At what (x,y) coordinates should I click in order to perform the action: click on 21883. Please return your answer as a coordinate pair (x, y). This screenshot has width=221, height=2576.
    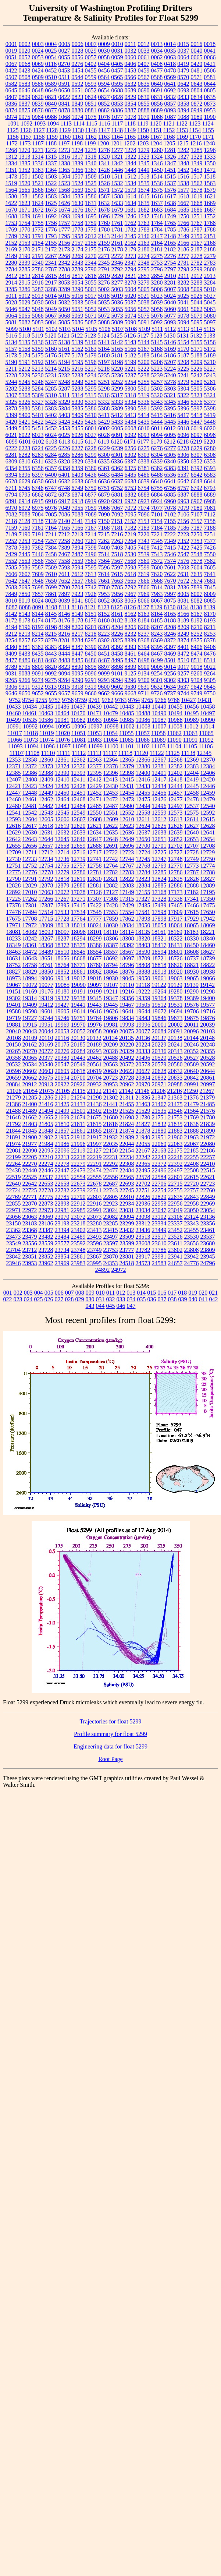
    Looking at the image, I should click on (175, 1131).